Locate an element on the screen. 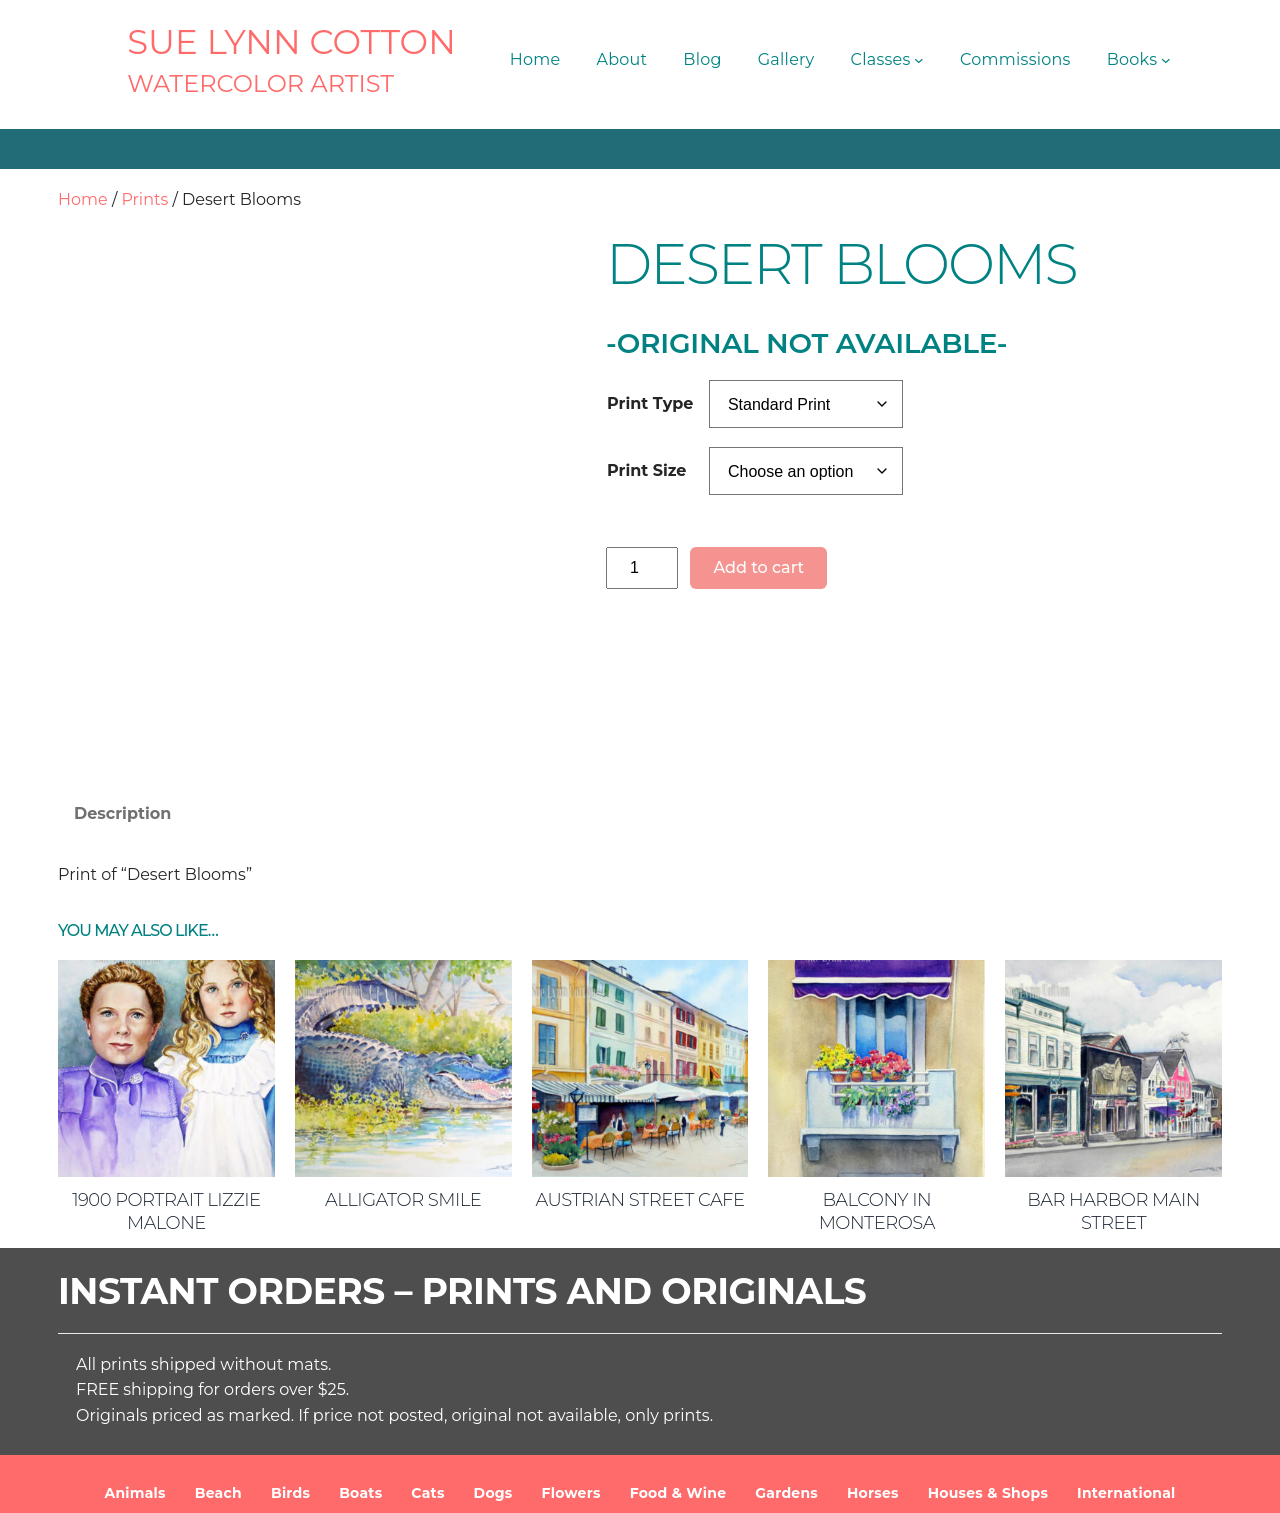 Image resolution: width=1280 pixels, height=1513 pixels. Print Type is located at coordinates (650, 403).